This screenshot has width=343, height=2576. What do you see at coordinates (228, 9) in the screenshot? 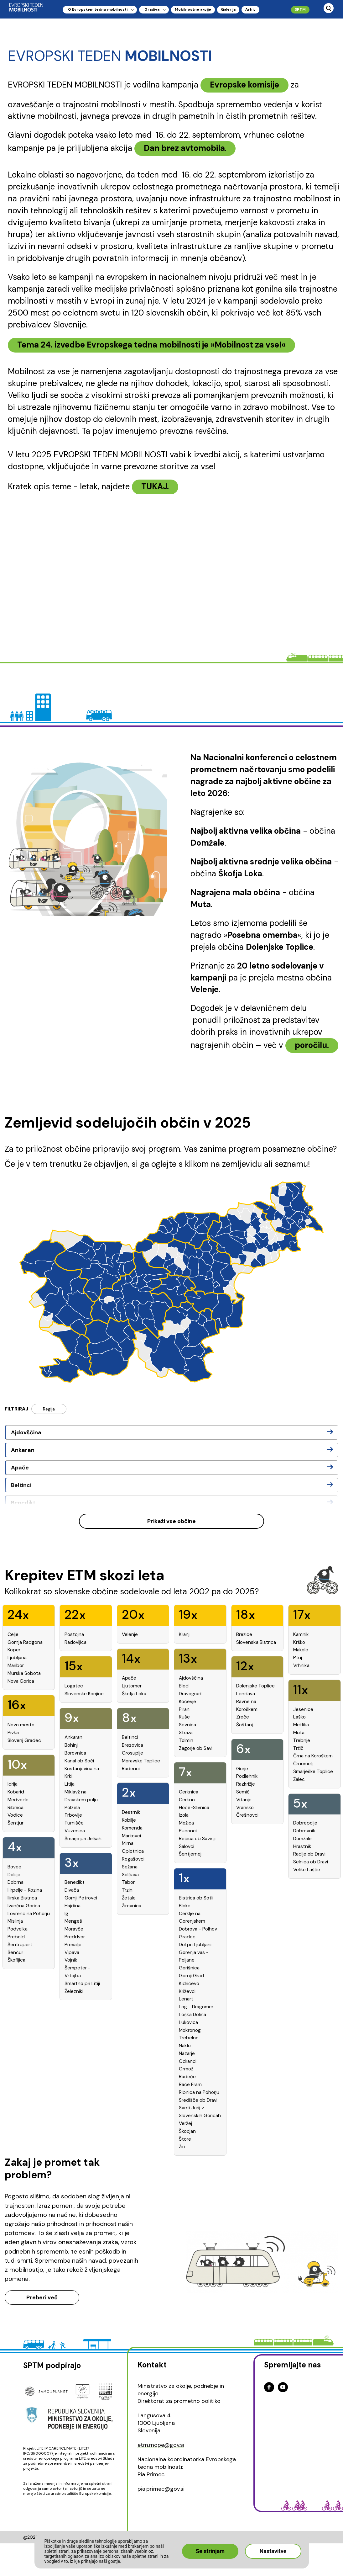
I see `Galerija` at bounding box center [228, 9].